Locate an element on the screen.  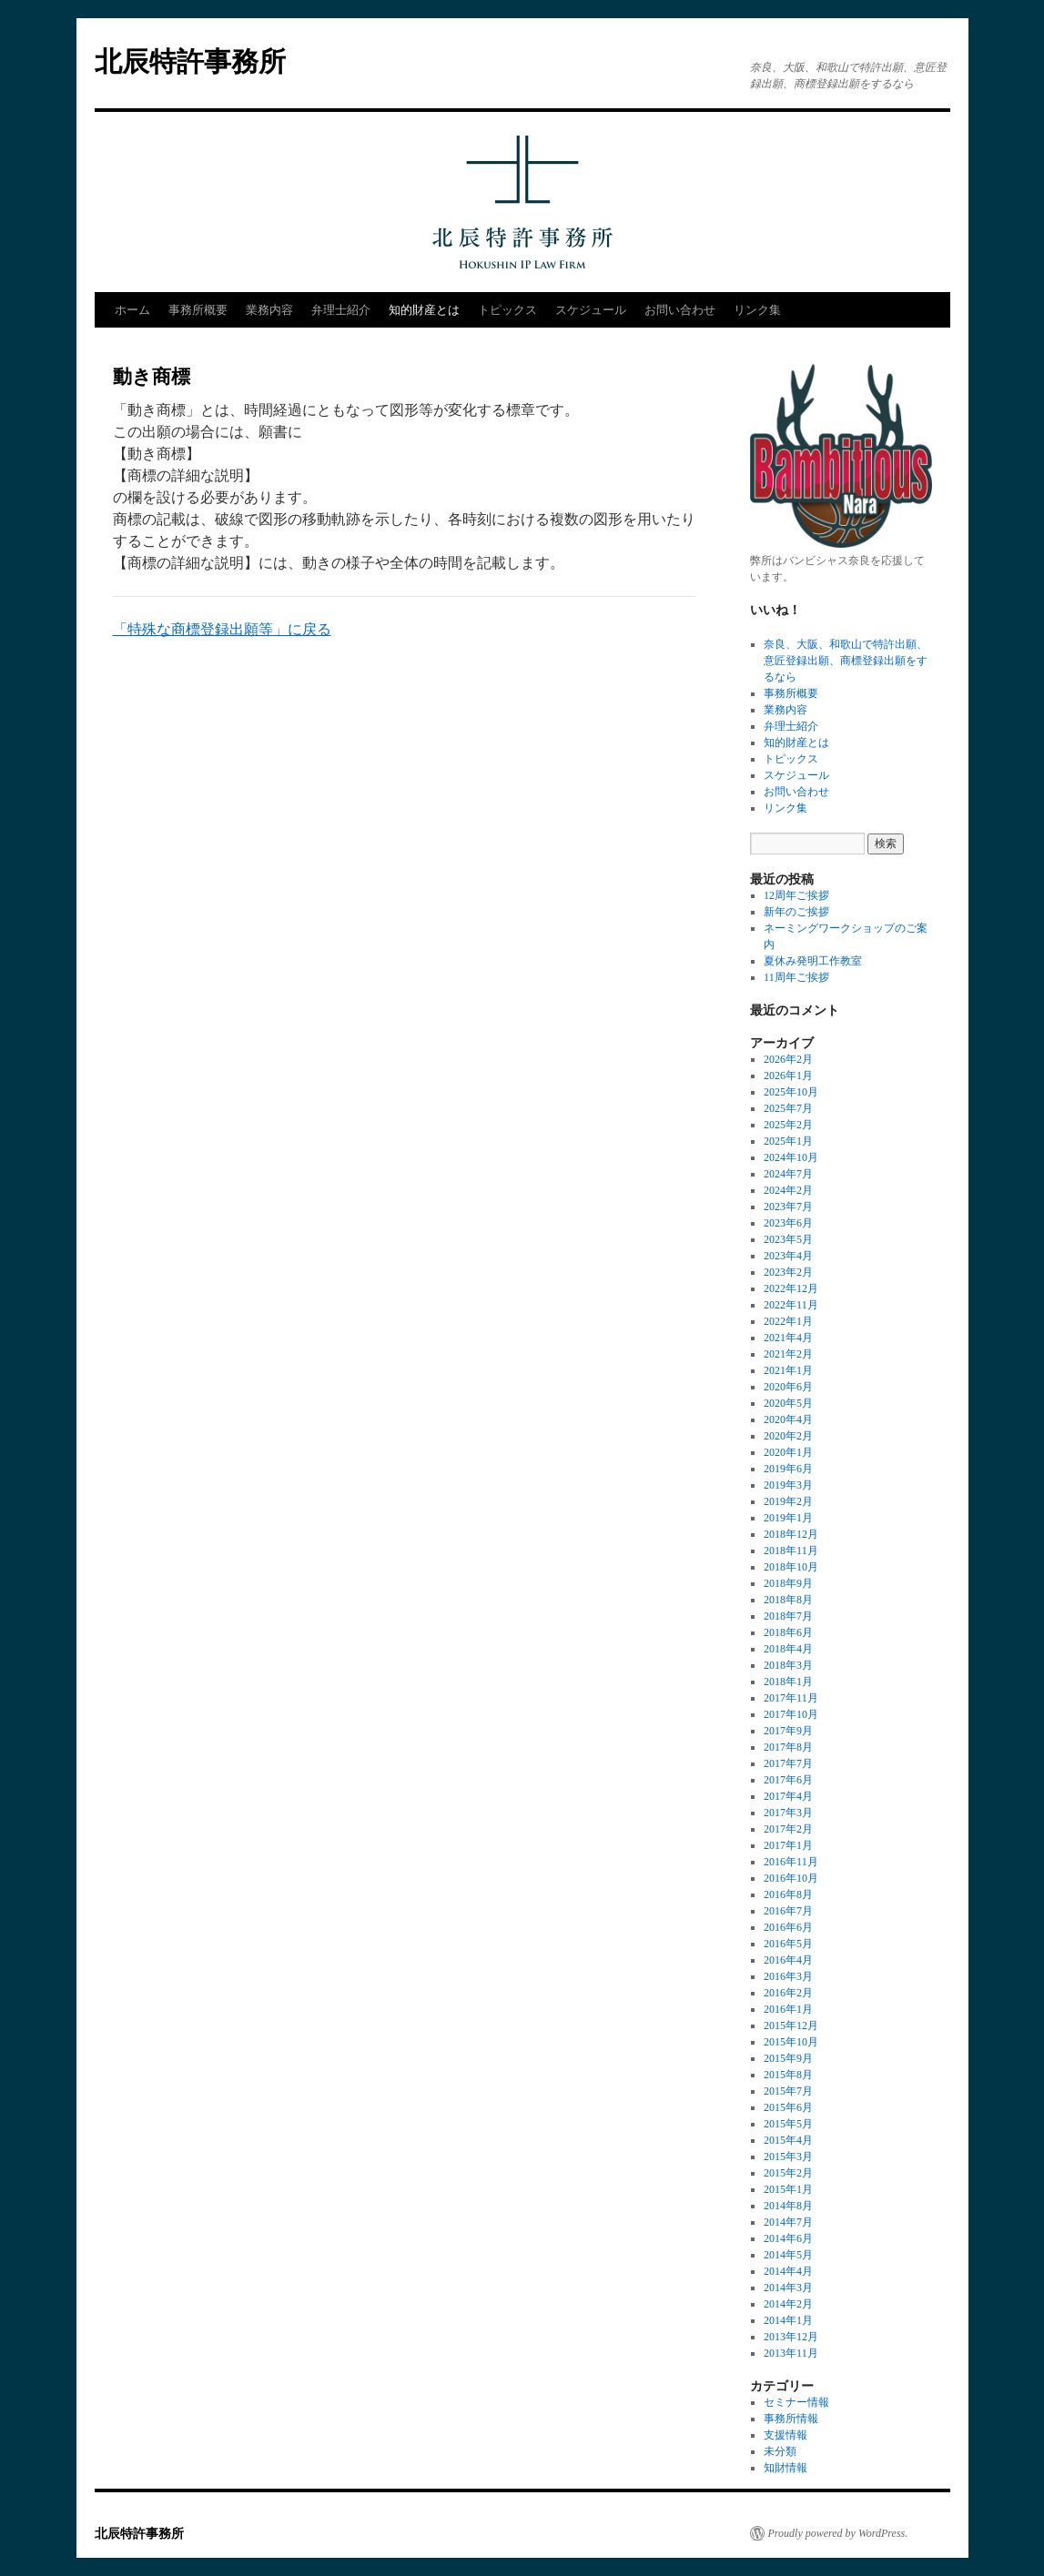
2016年11月 is located at coordinates (791, 1861).